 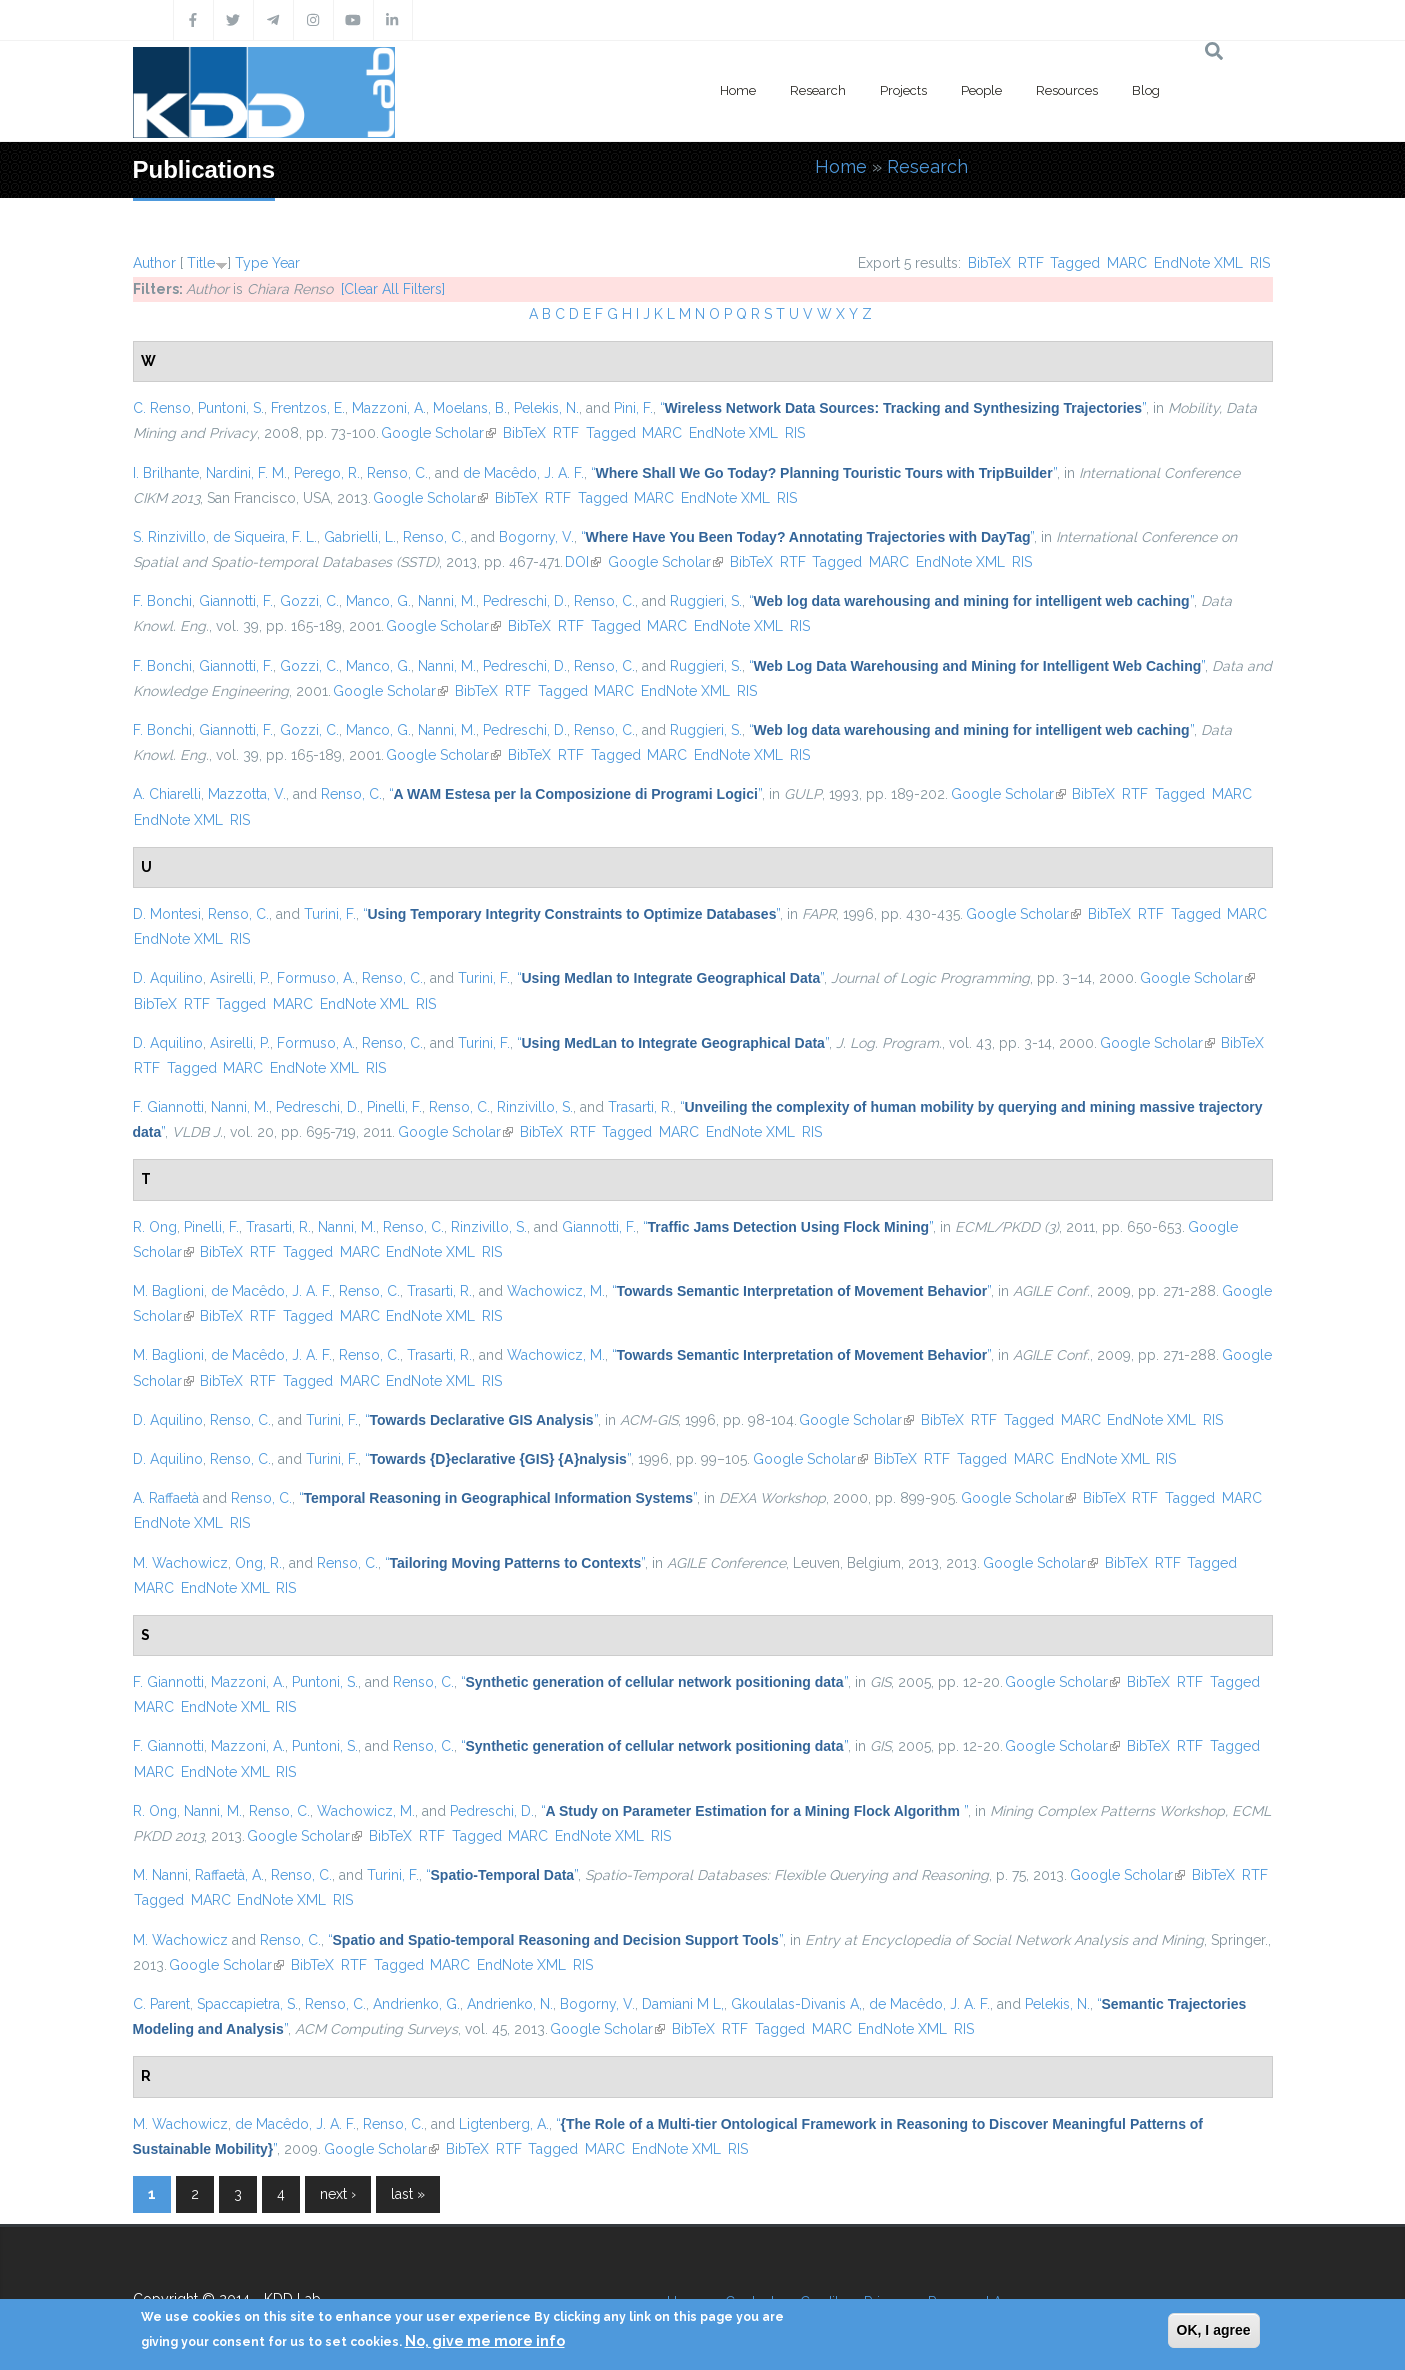 I want to click on Mazzoni, A., so click(x=389, y=408).